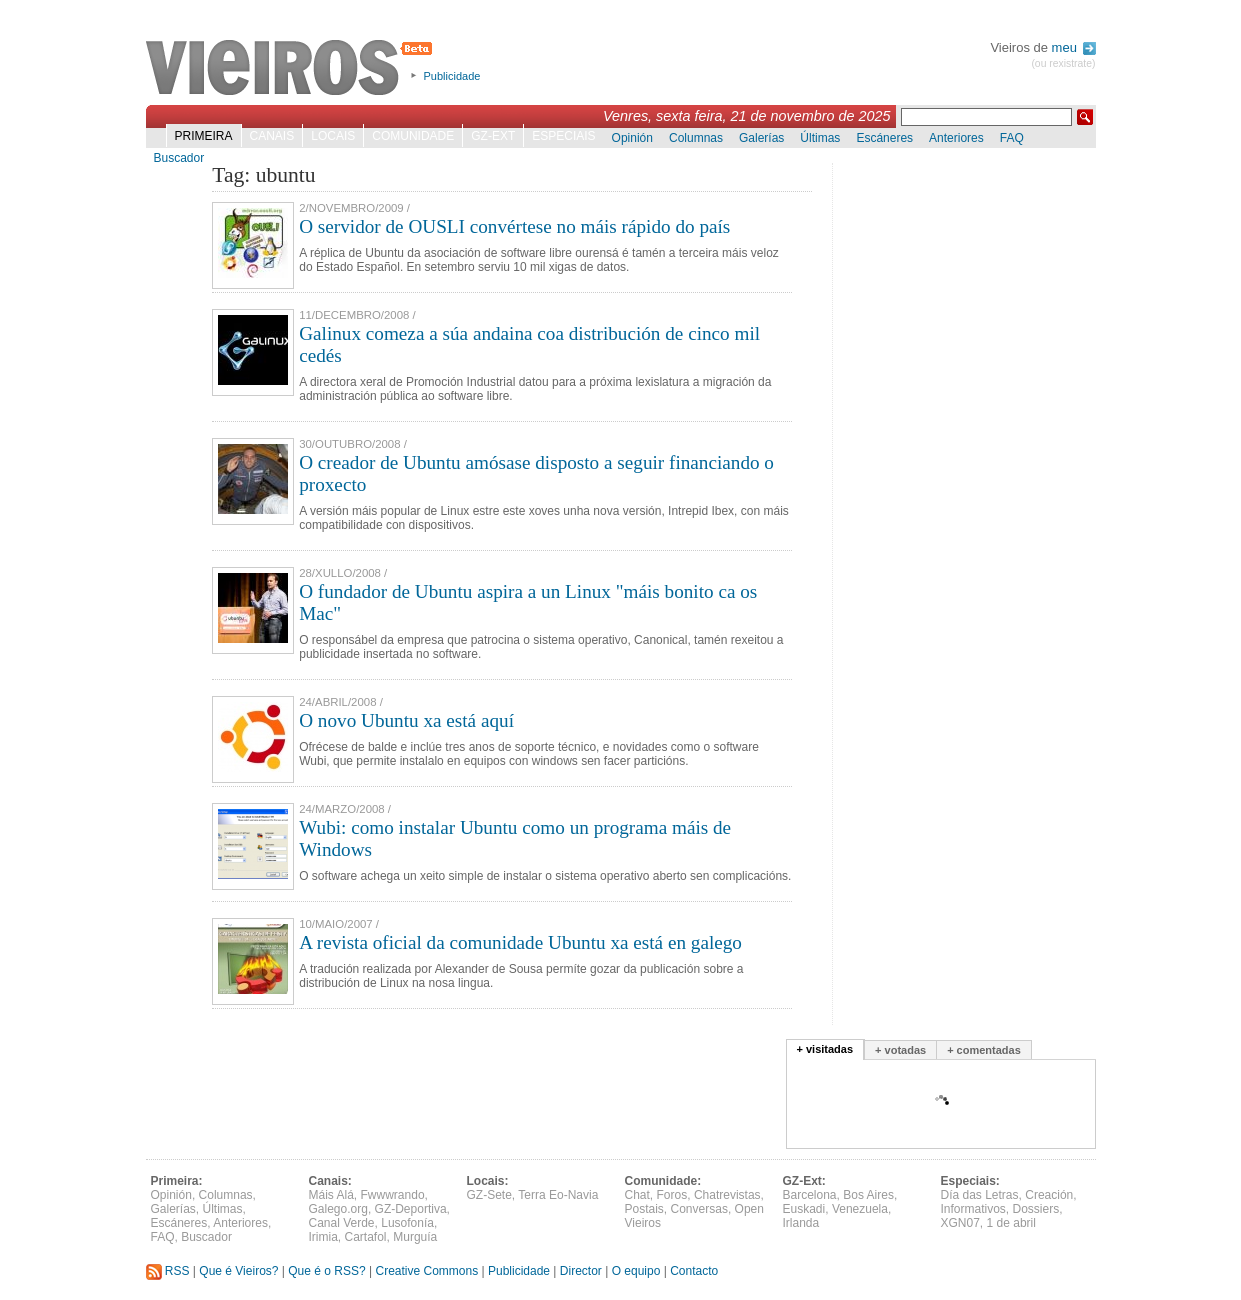 This screenshot has width=1241, height=1300. I want to click on Contacto, so click(694, 1271).